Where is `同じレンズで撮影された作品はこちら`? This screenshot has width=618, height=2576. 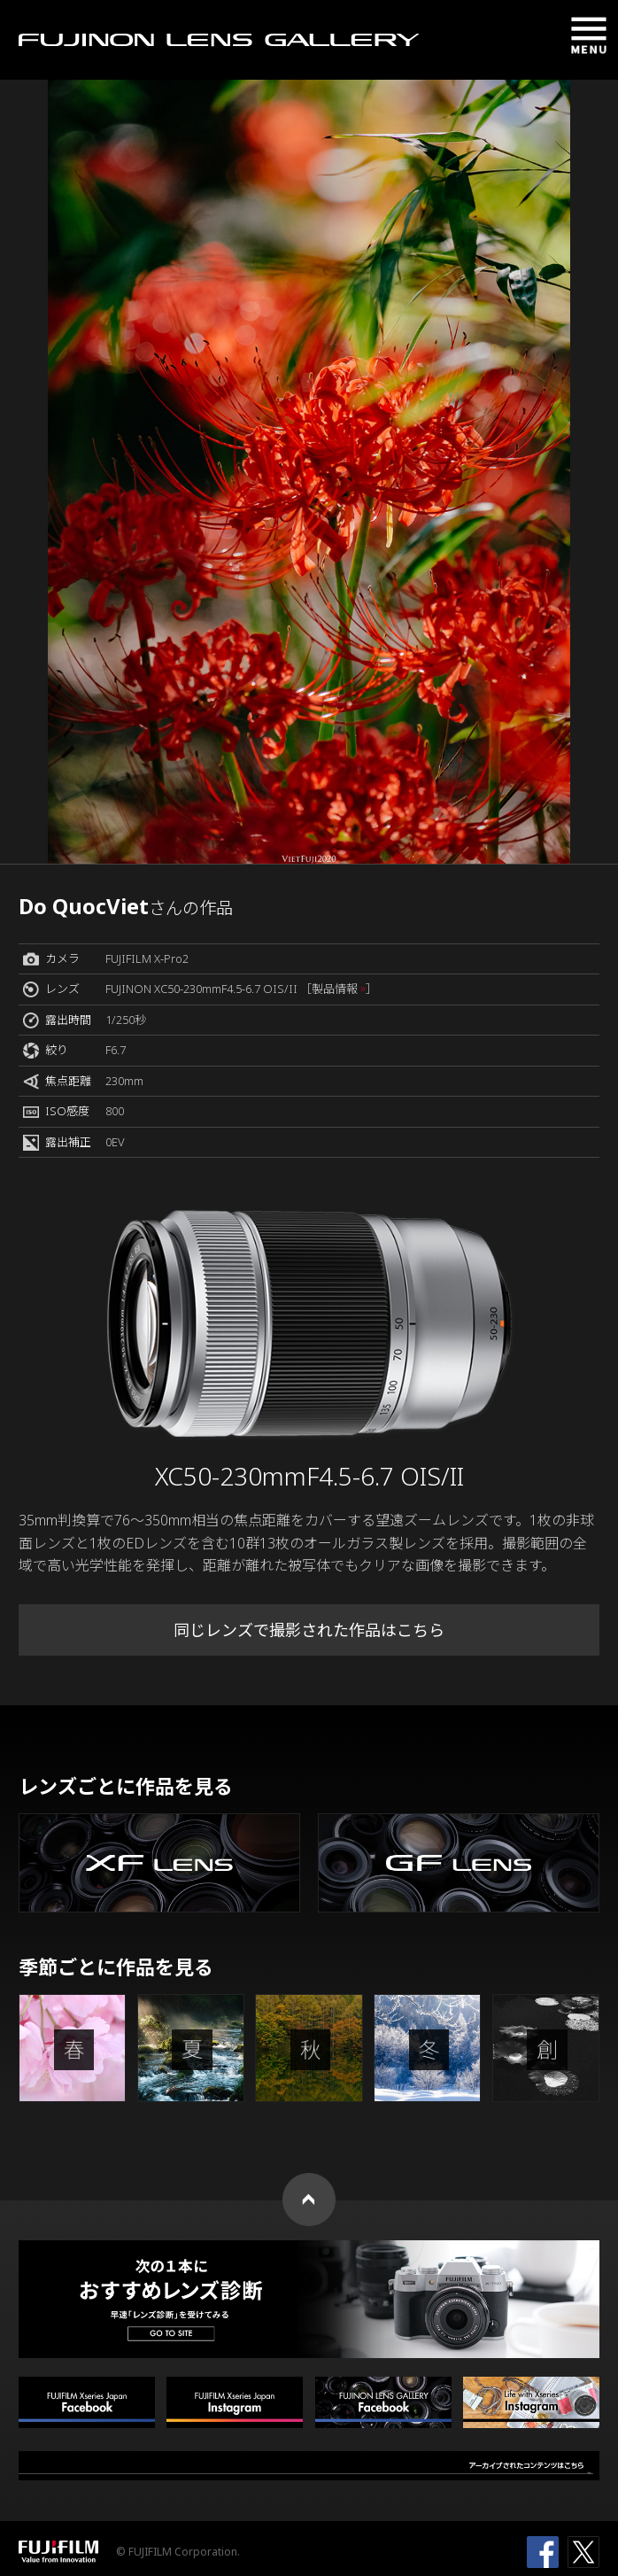
同じレンズで撮影された作品はこちら is located at coordinates (309, 1630).